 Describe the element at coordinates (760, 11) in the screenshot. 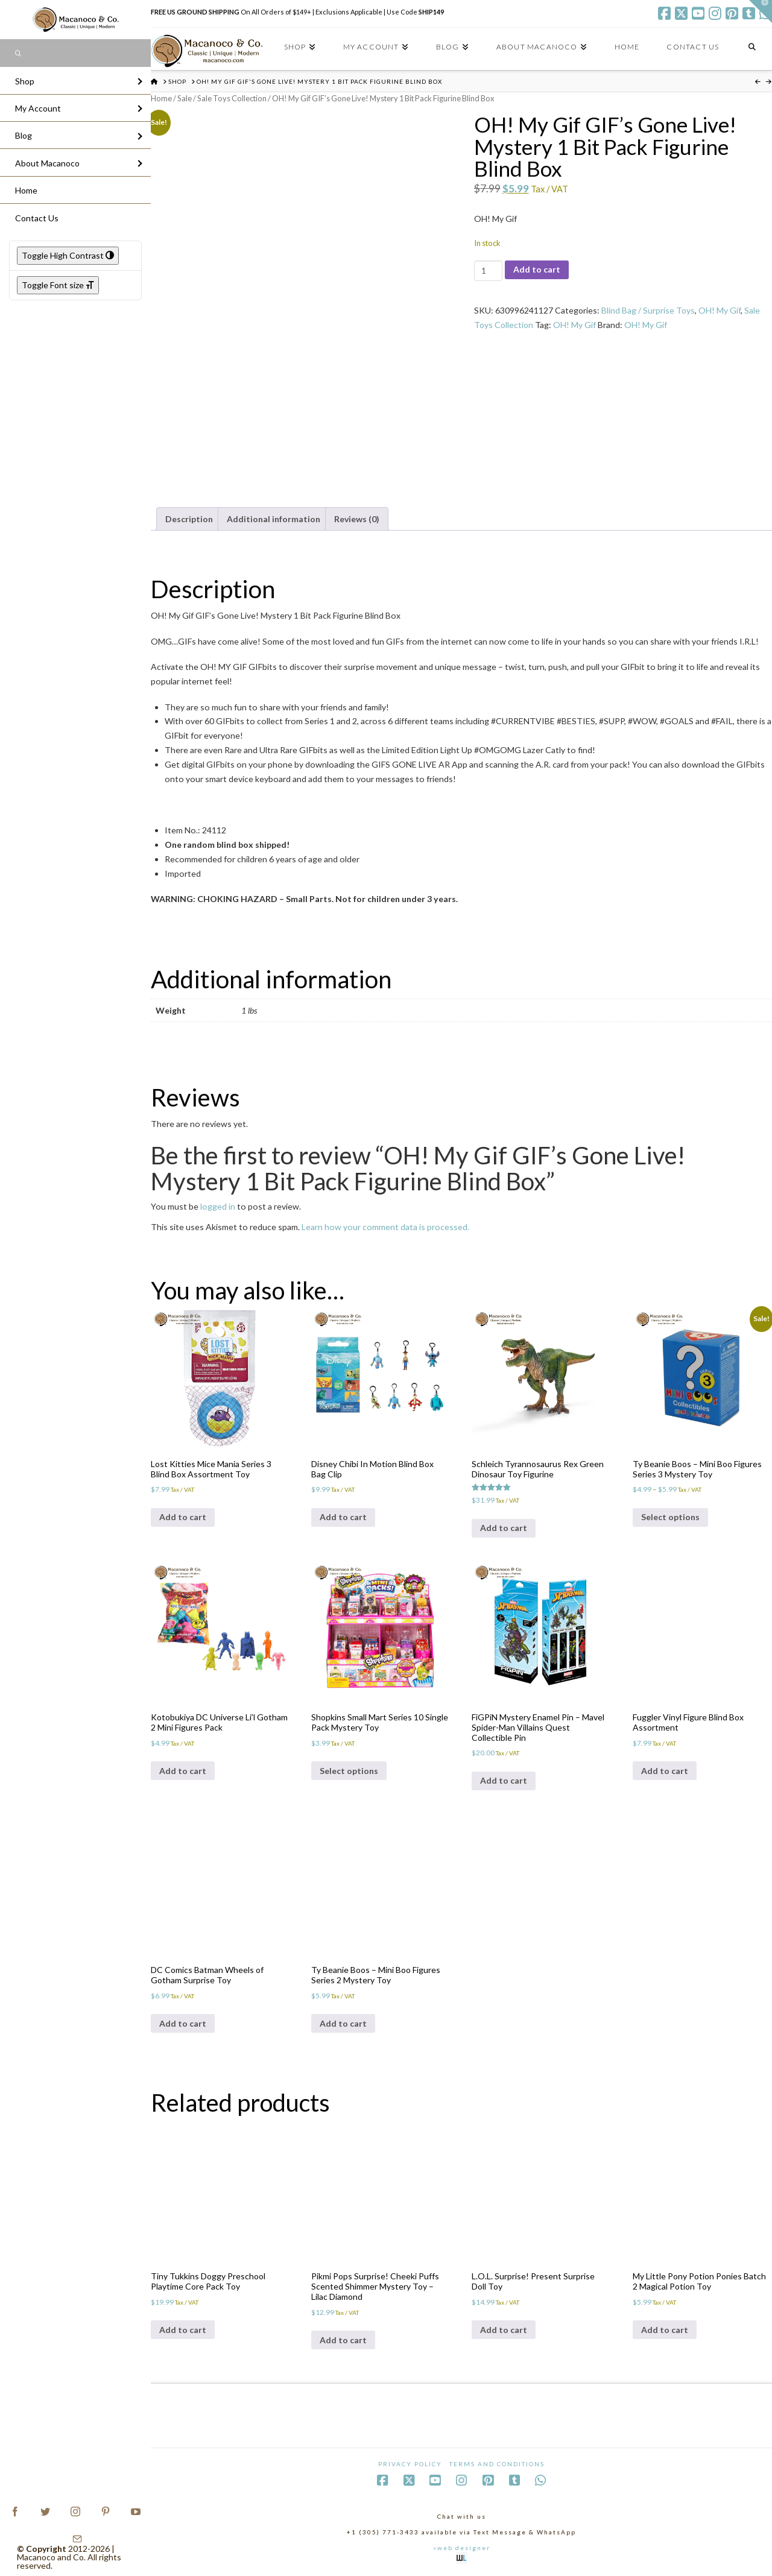

I see `[button]` at that location.